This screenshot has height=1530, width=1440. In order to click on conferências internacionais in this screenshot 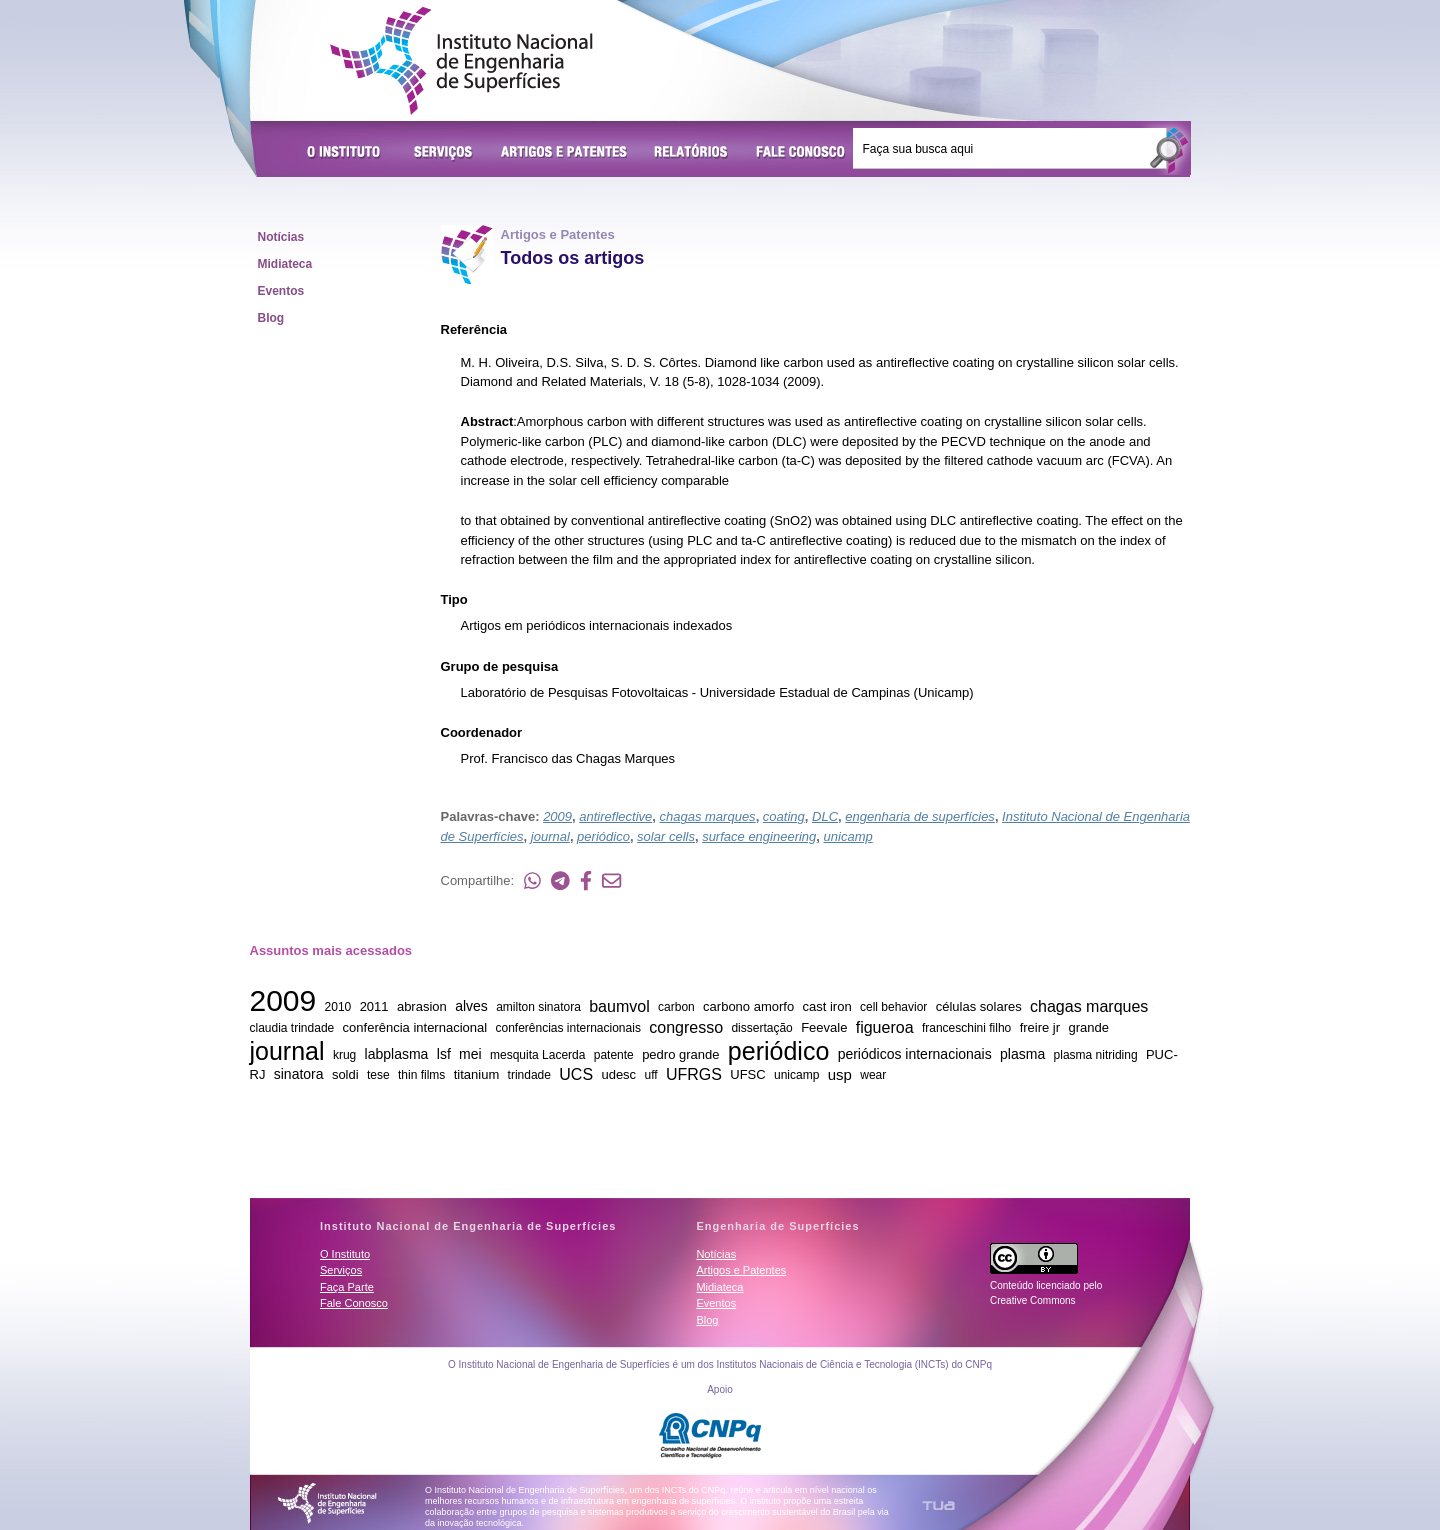, I will do `click(567, 1028)`.